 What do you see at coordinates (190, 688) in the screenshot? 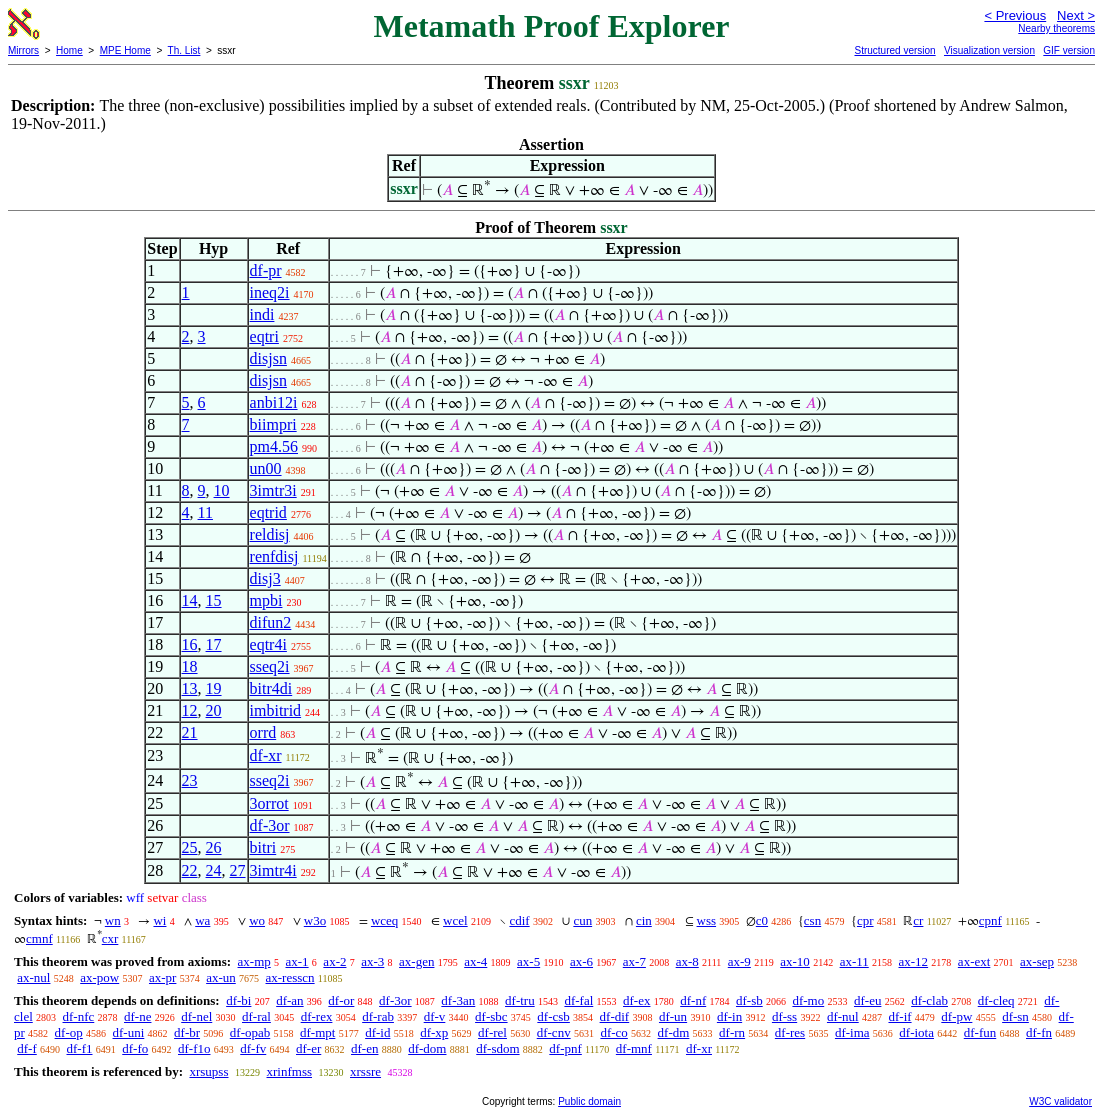
I see `13` at bounding box center [190, 688].